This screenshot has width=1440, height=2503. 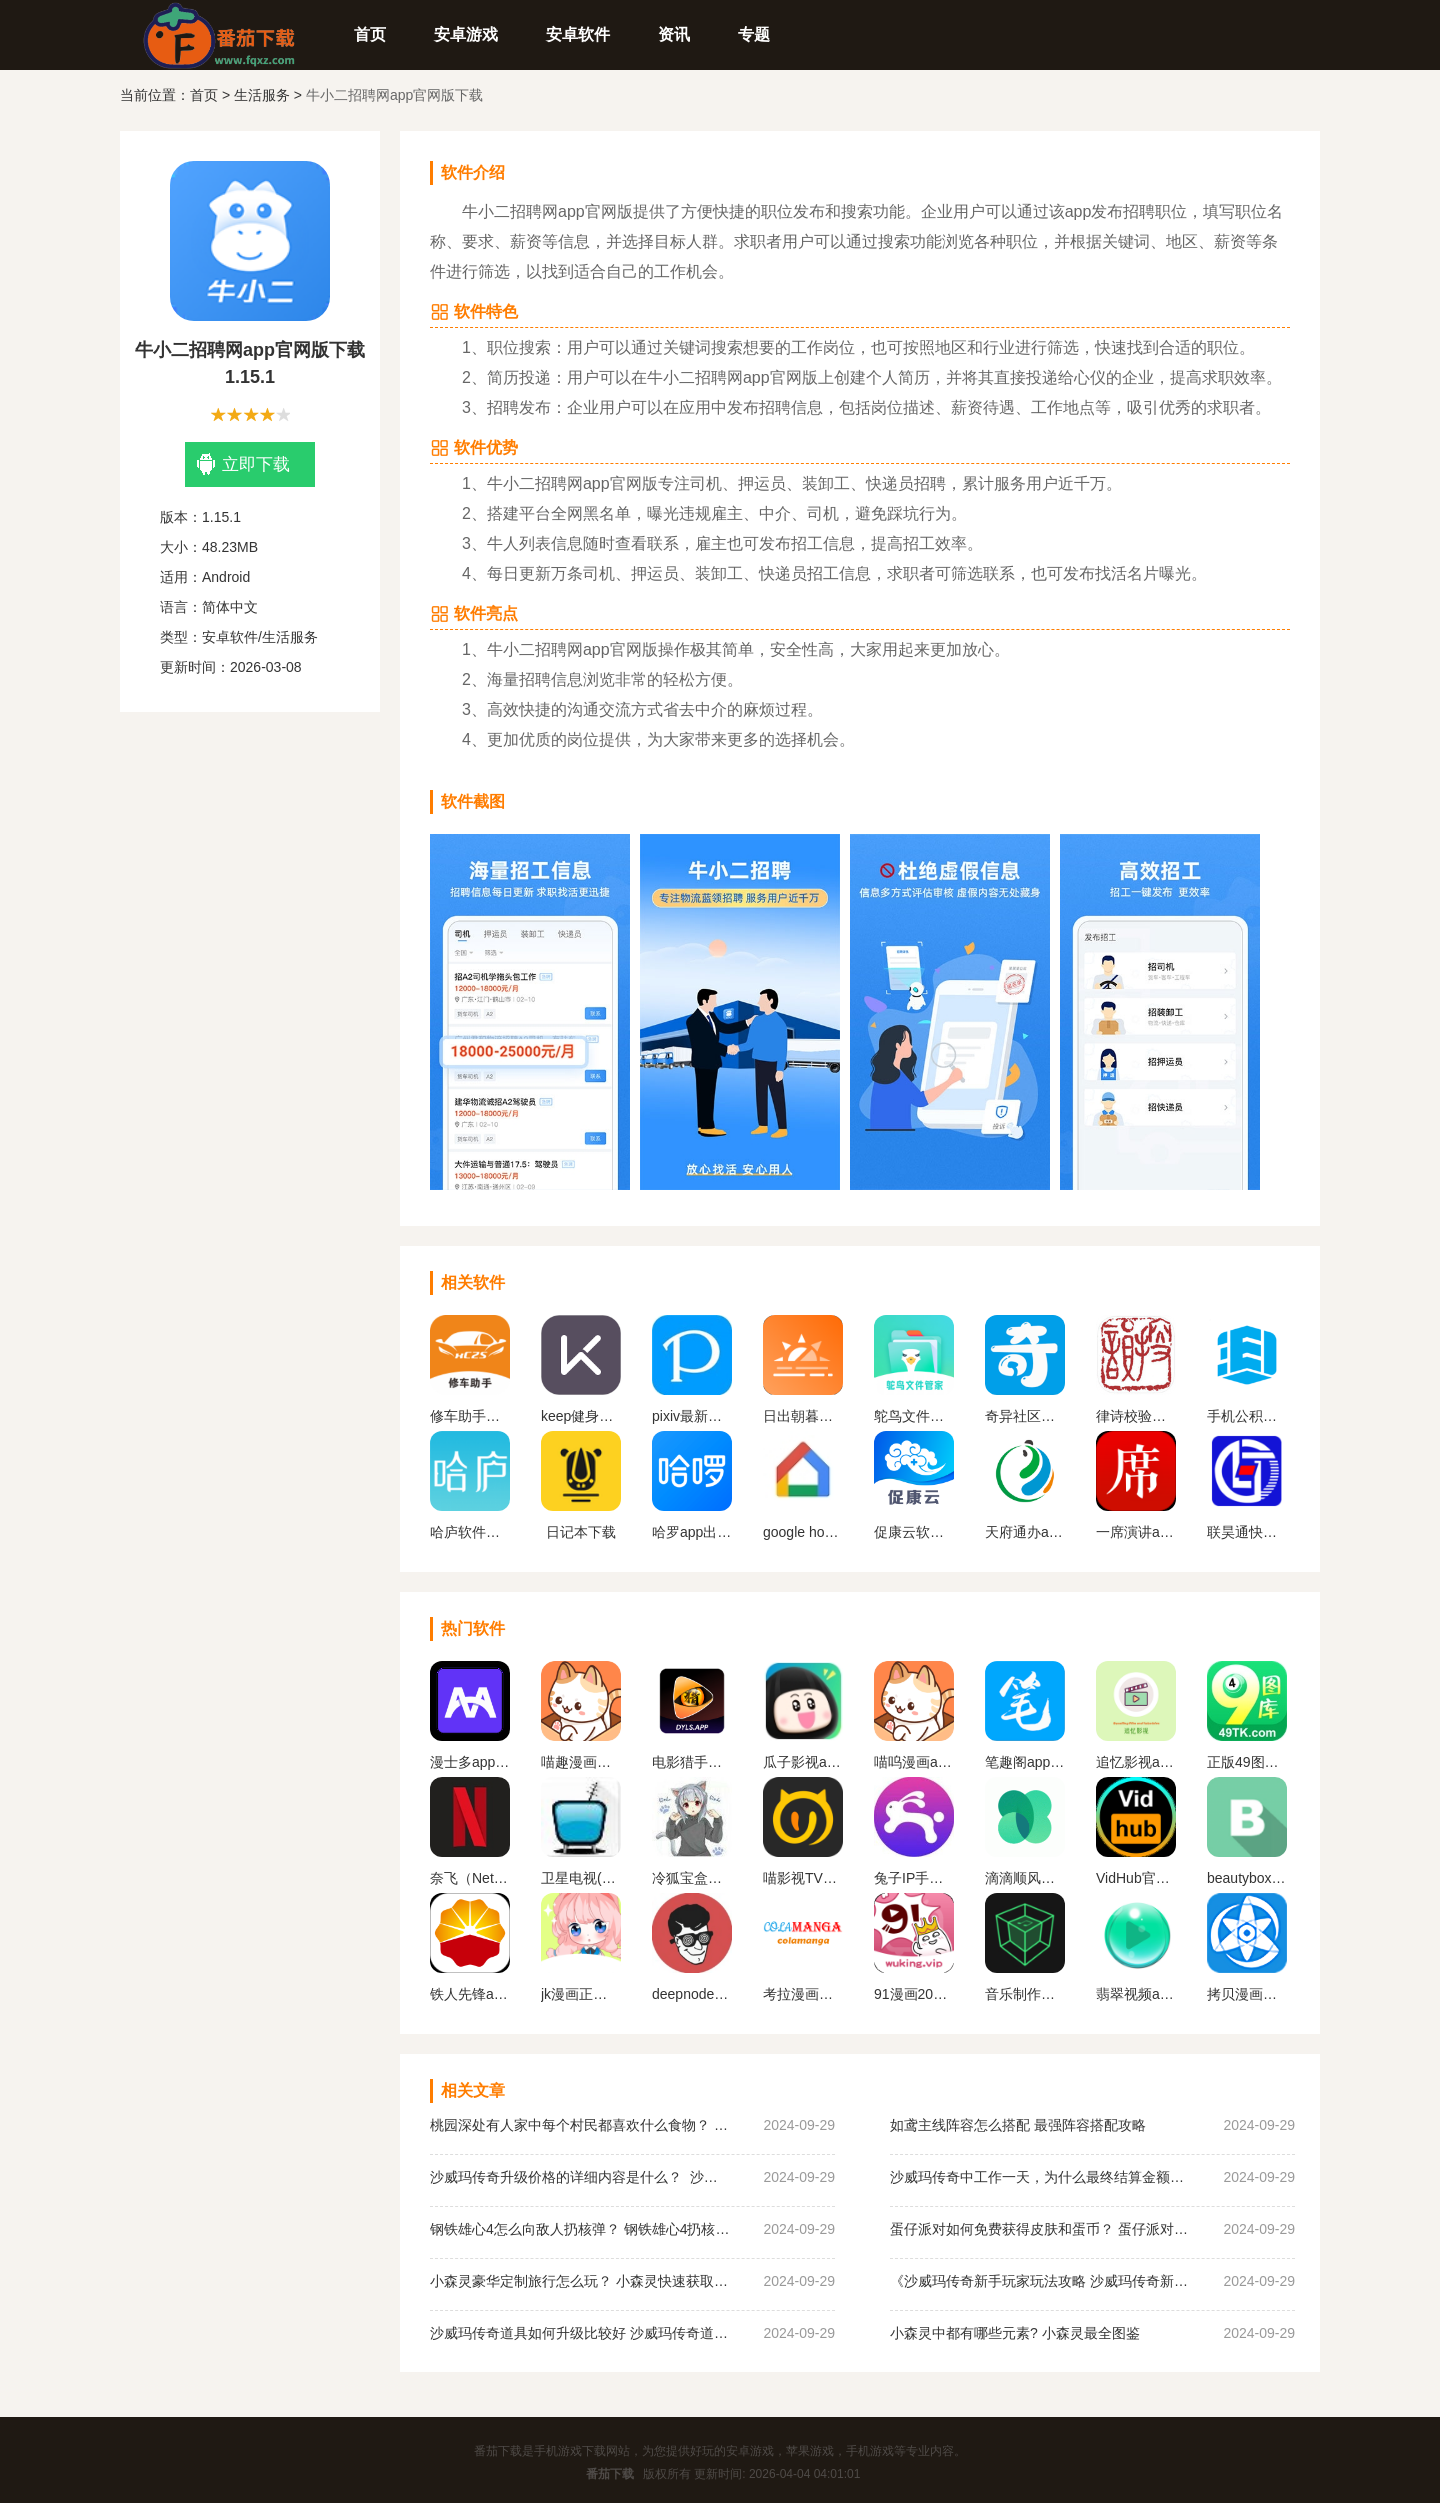 What do you see at coordinates (370, 34) in the screenshot?
I see `首页` at bounding box center [370, 34].